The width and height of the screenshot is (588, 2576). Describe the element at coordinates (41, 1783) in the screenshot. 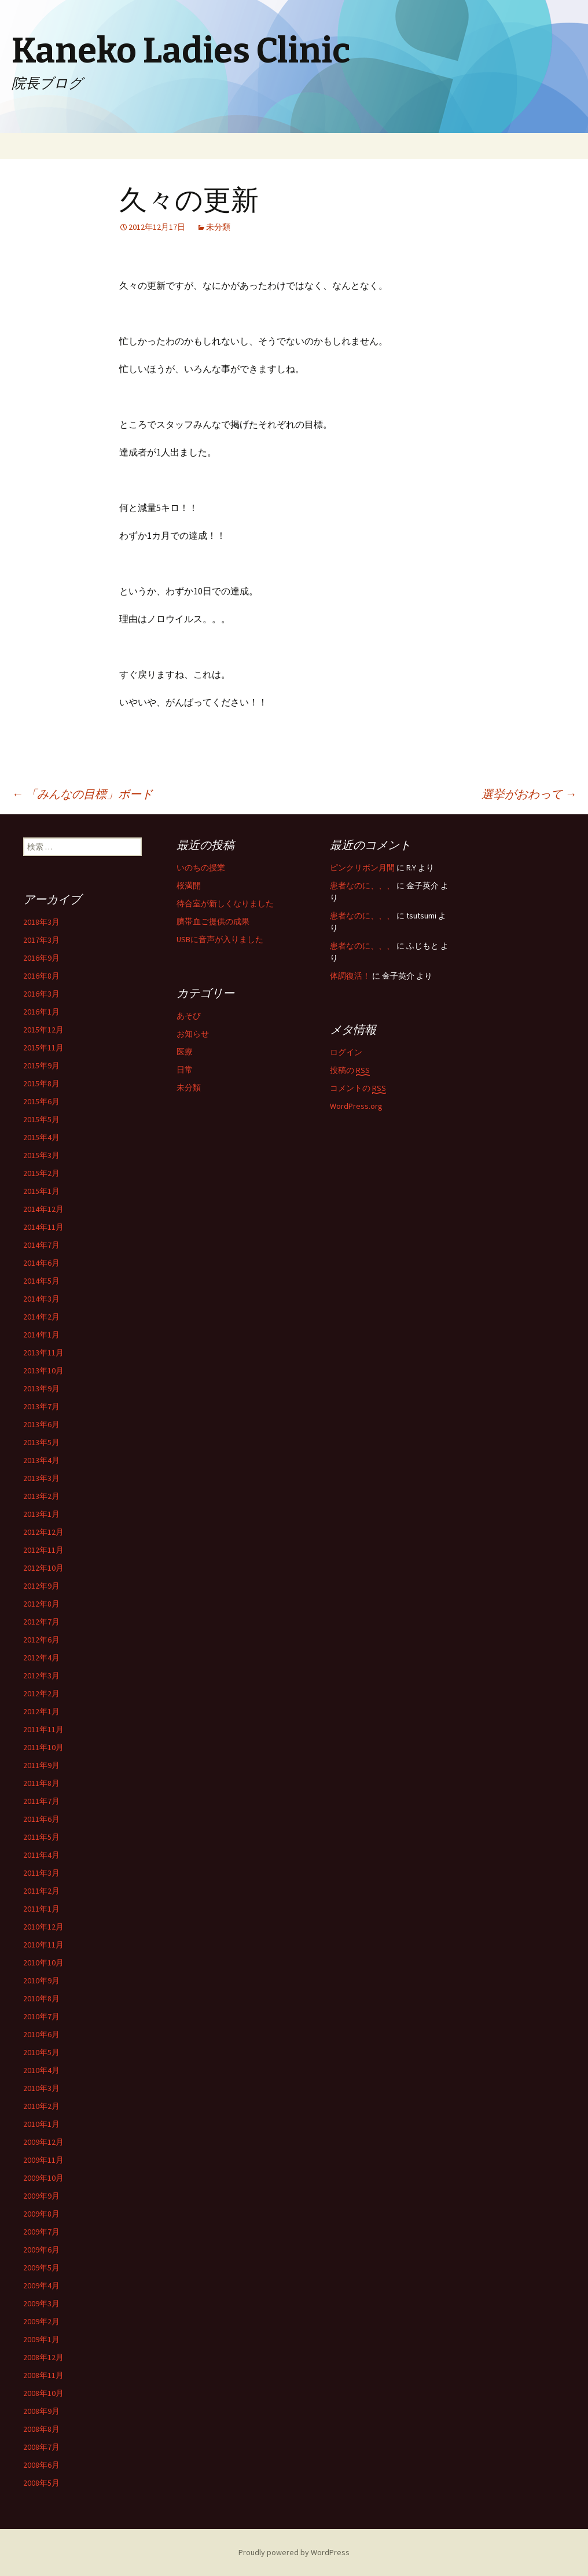

I see `2011年8月` at that location.